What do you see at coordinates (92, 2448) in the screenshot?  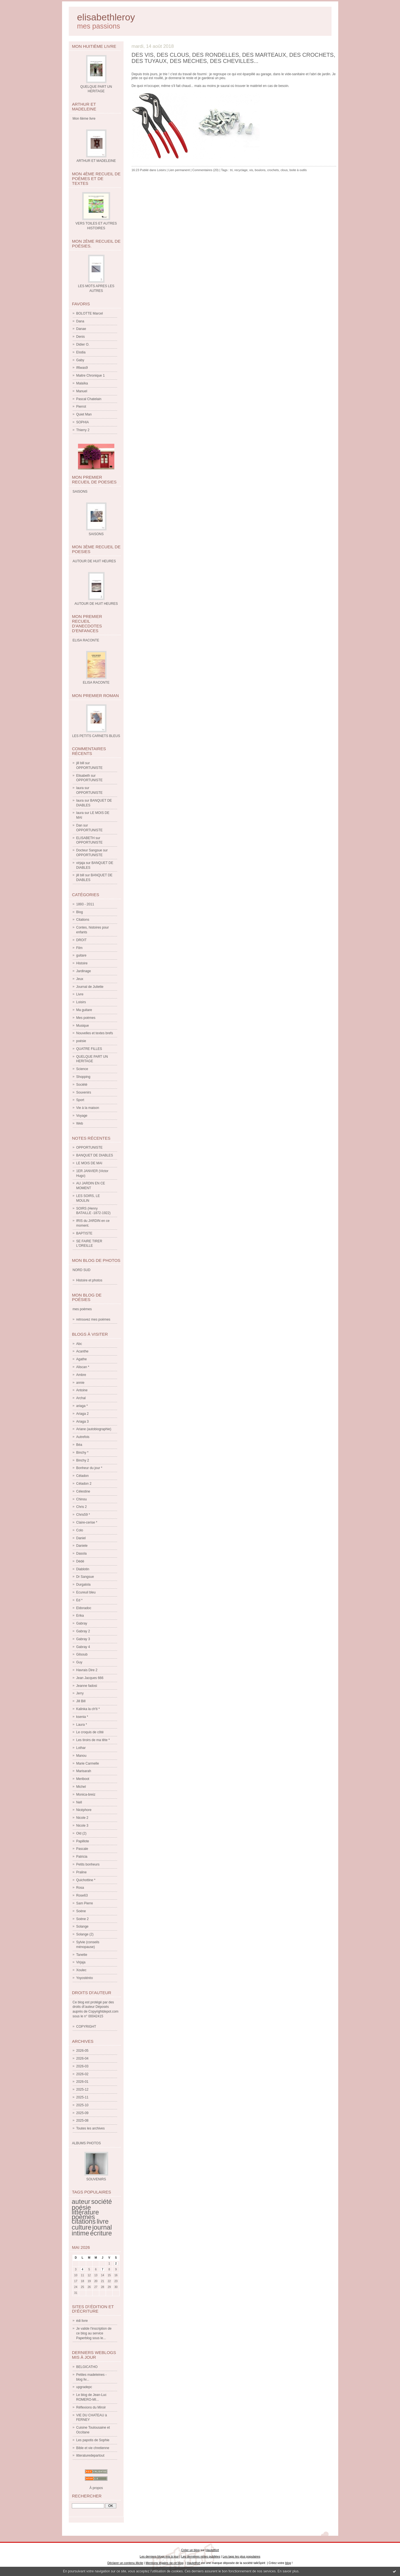 I see `Bible et vie chretienne` at bounding box center [92, 2448].